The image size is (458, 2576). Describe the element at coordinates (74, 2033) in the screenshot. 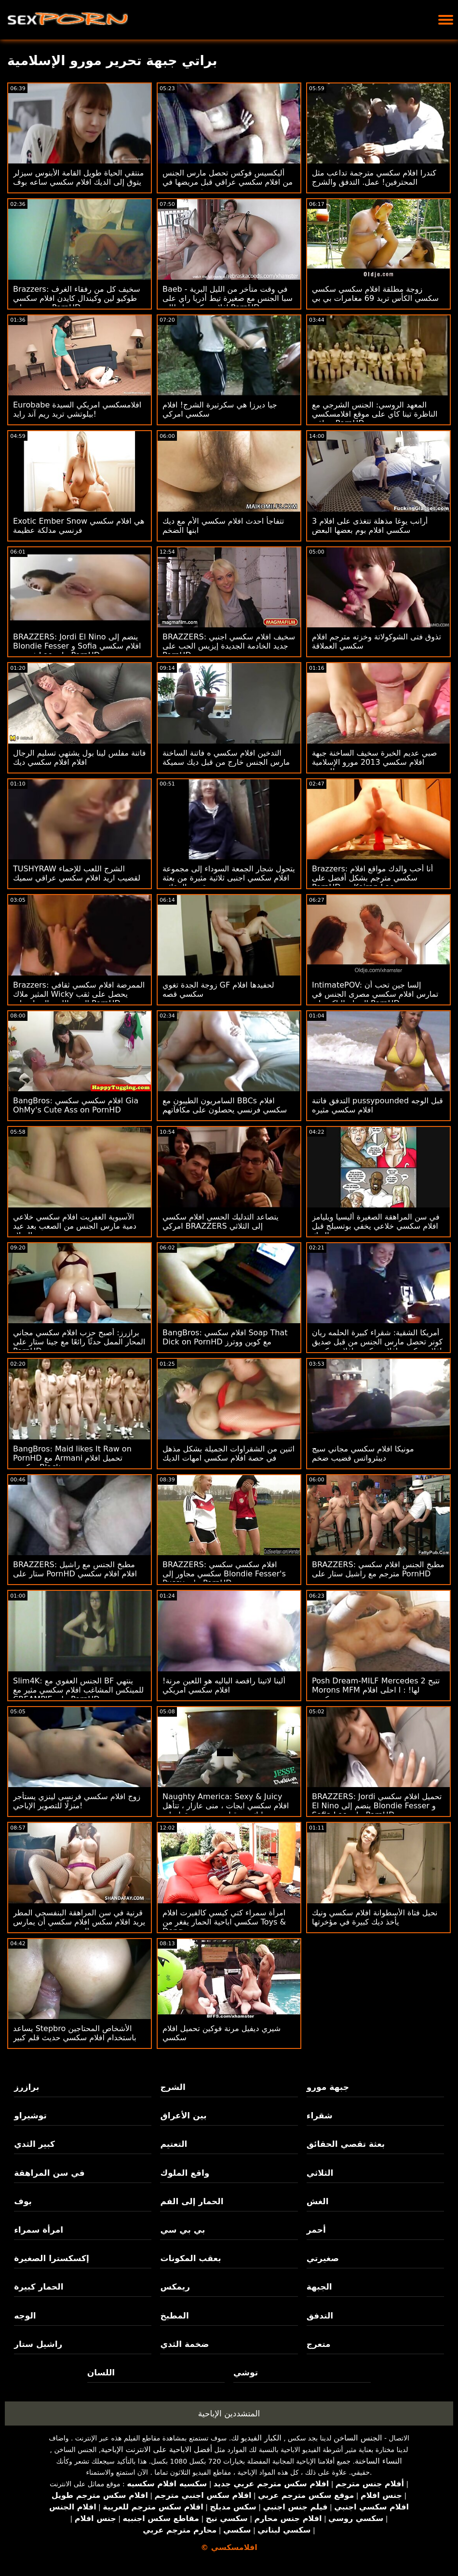

I see `يساعد Stepbro الأشخاص المحتاجين باستخدام افلام سكسي حديث قلم كبير` at that location.